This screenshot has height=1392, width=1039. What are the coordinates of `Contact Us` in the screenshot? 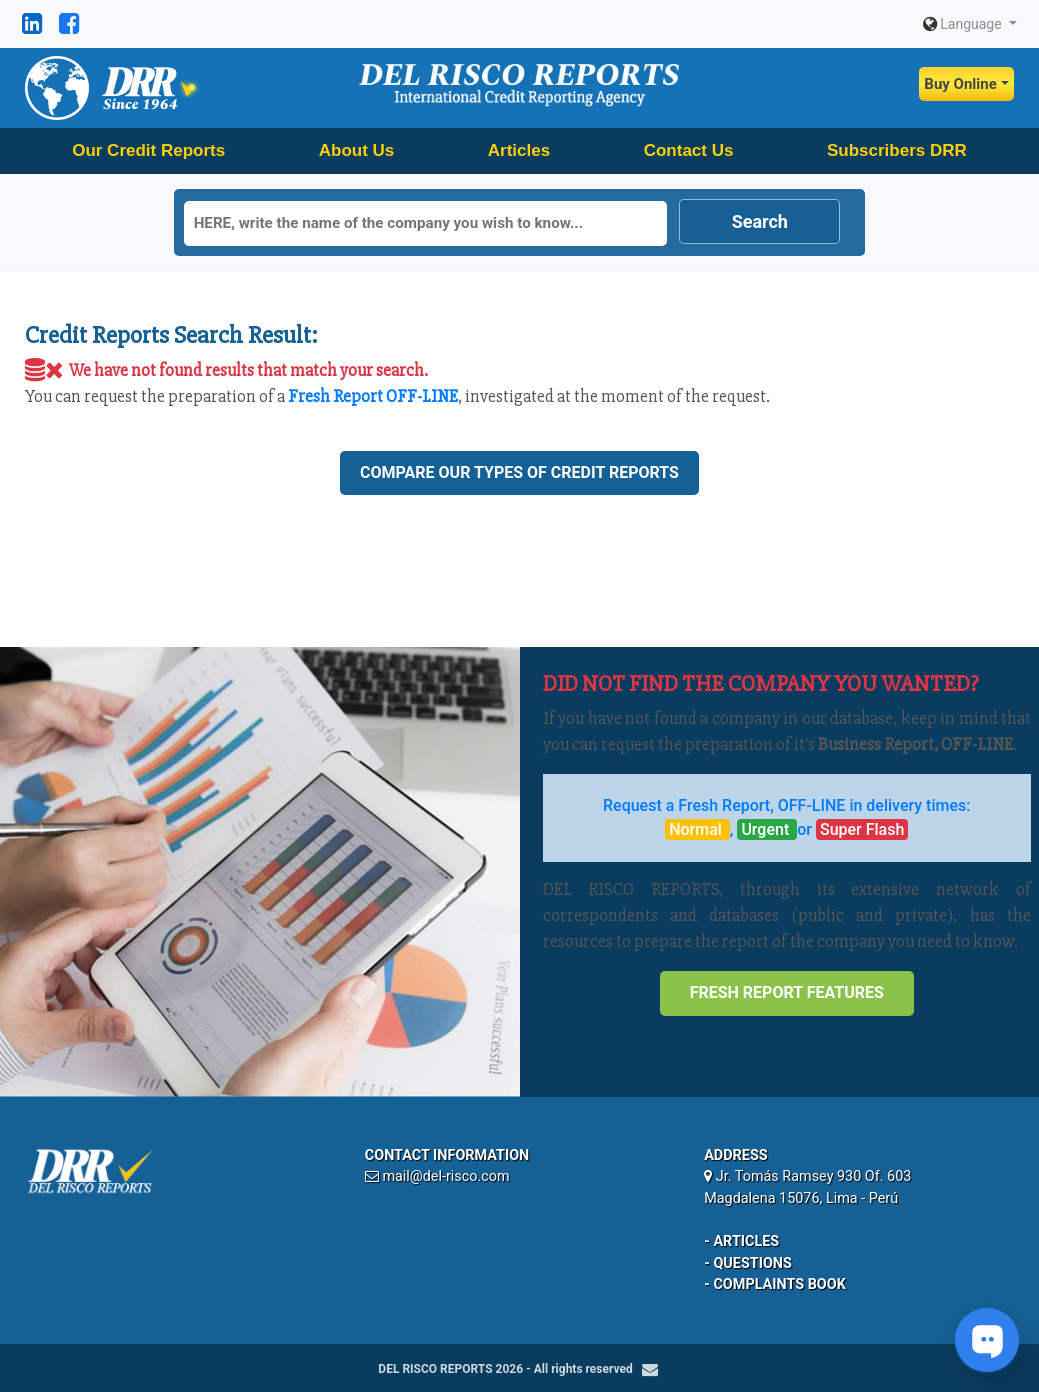 It's located at (689, 150).